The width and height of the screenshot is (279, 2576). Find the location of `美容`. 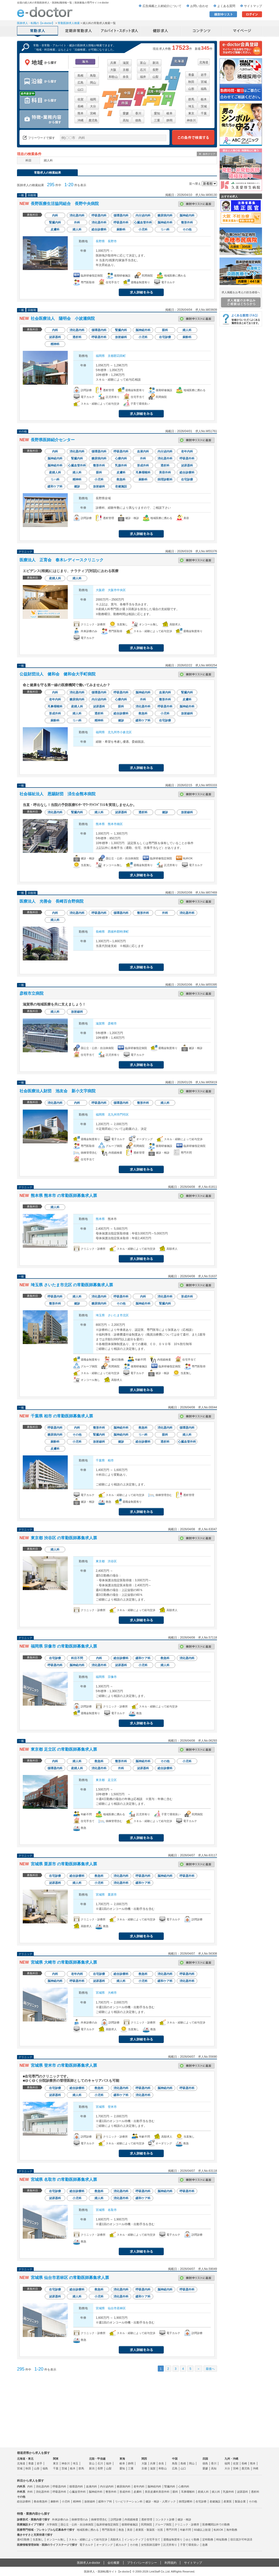

美容 is located at coordinates (129, 2529).